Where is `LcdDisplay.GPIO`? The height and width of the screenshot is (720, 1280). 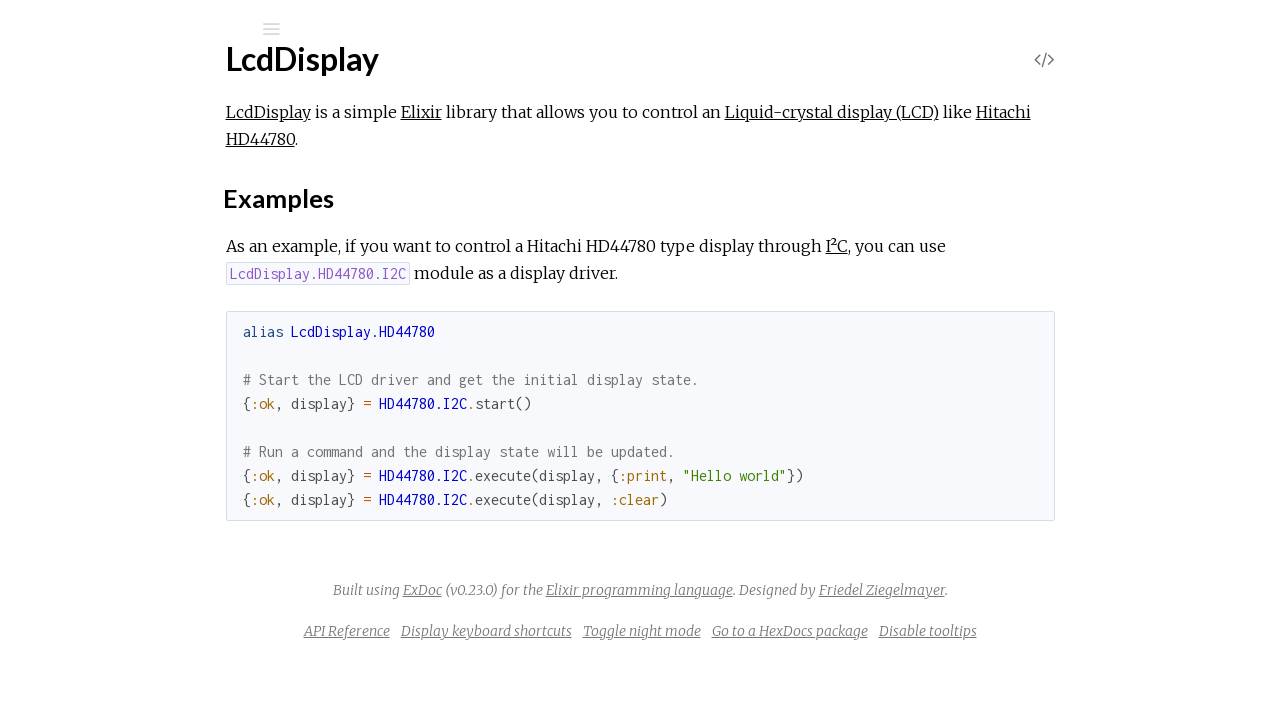 LcdDisplay.GPIO is located at coordinates (122, 445).